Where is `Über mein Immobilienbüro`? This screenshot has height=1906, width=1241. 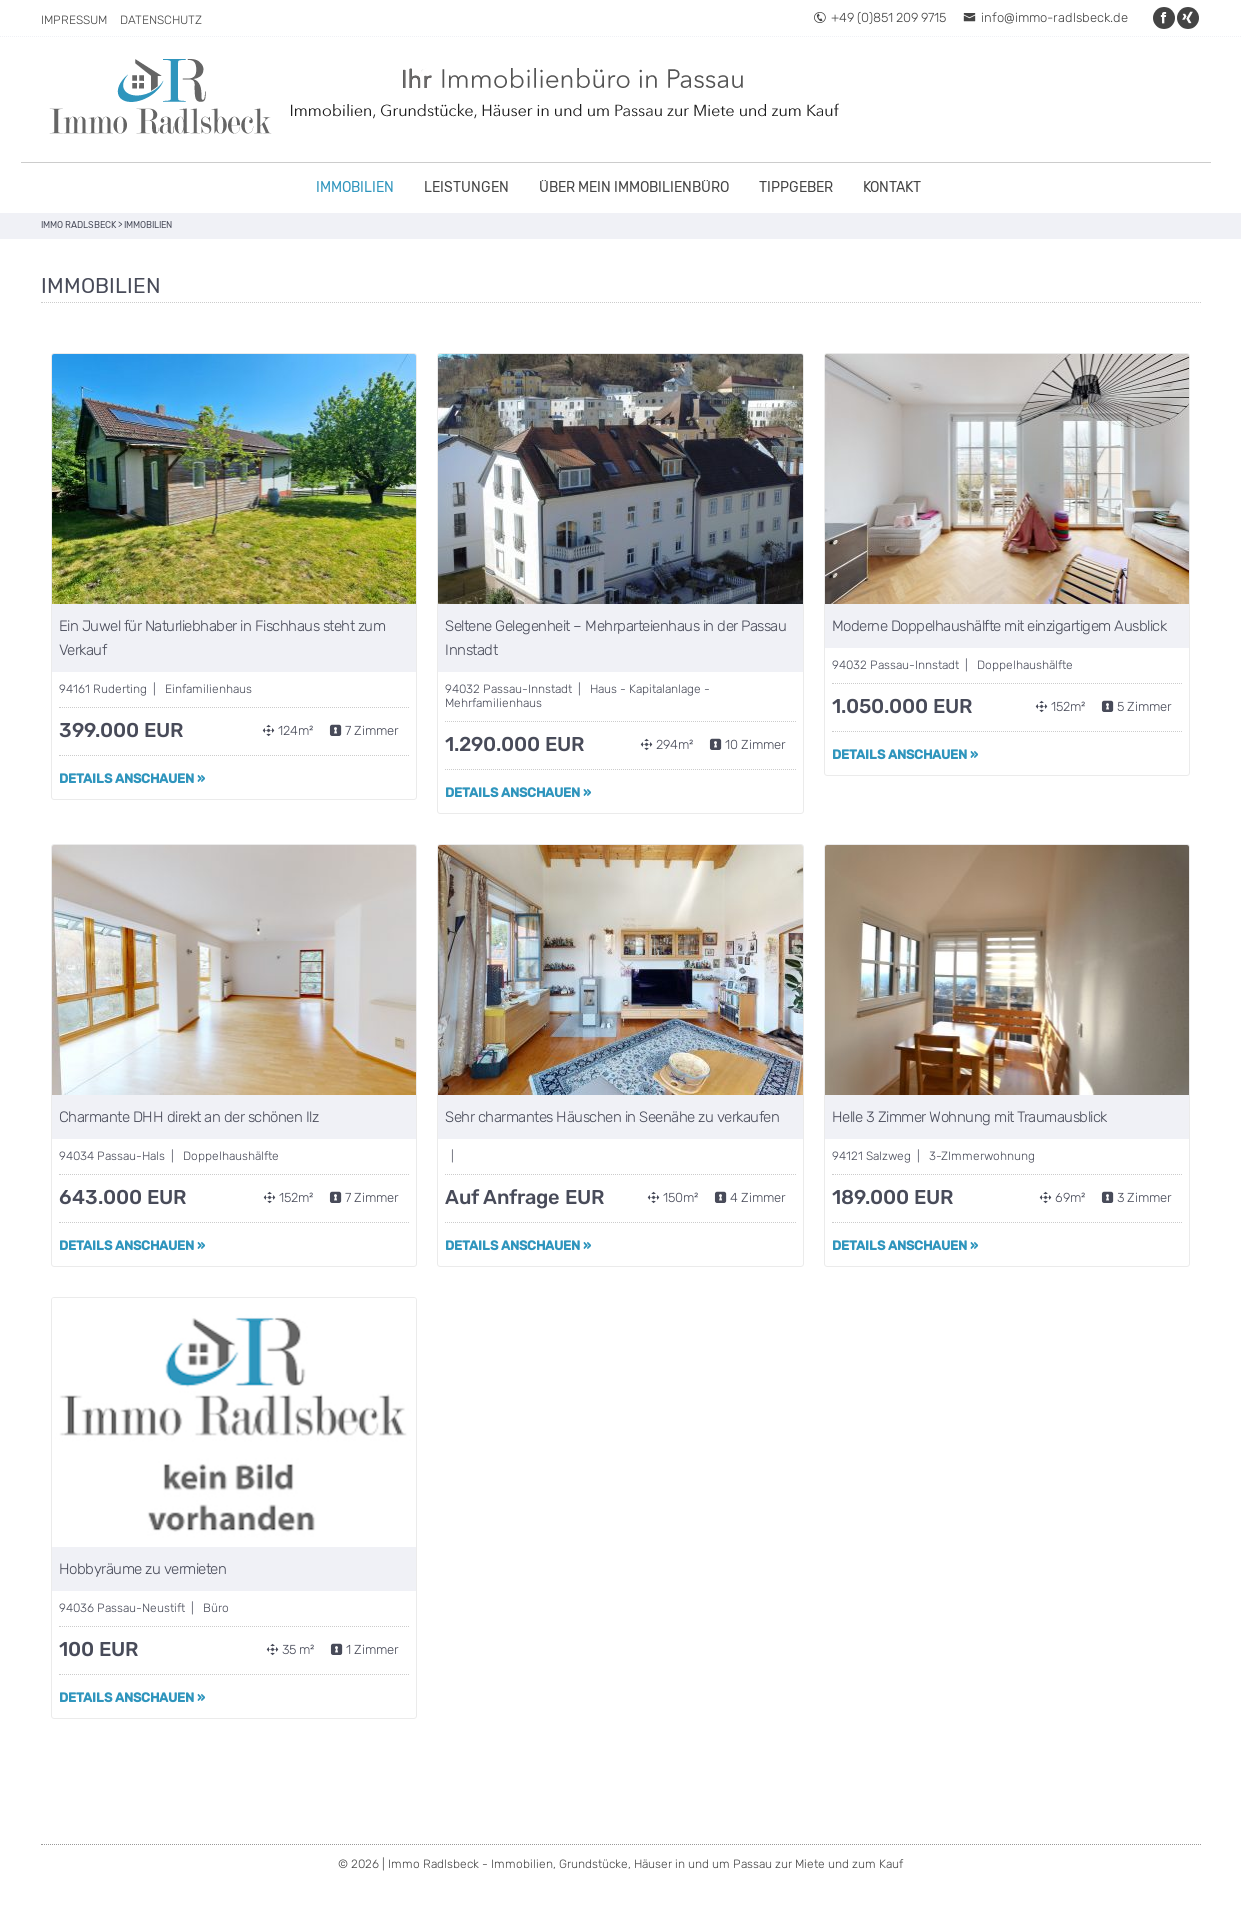
Über mein Immobilienbüro is located at coordinates (634, 187).